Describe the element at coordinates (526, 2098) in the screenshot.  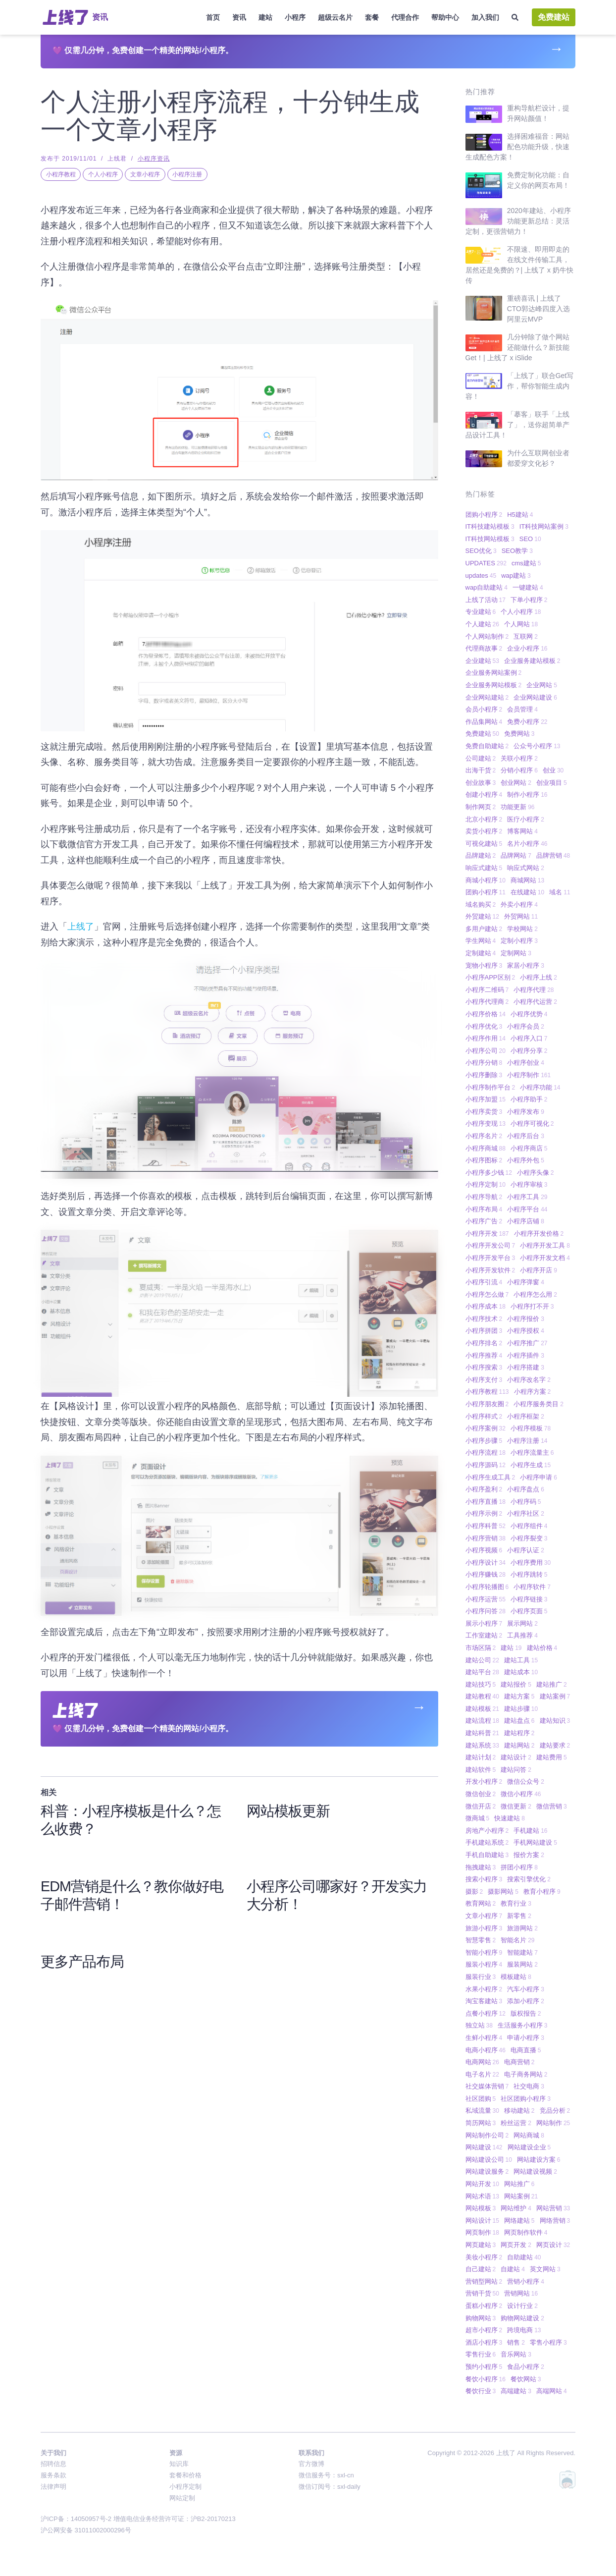
I see `社区团购小程序` at that location.